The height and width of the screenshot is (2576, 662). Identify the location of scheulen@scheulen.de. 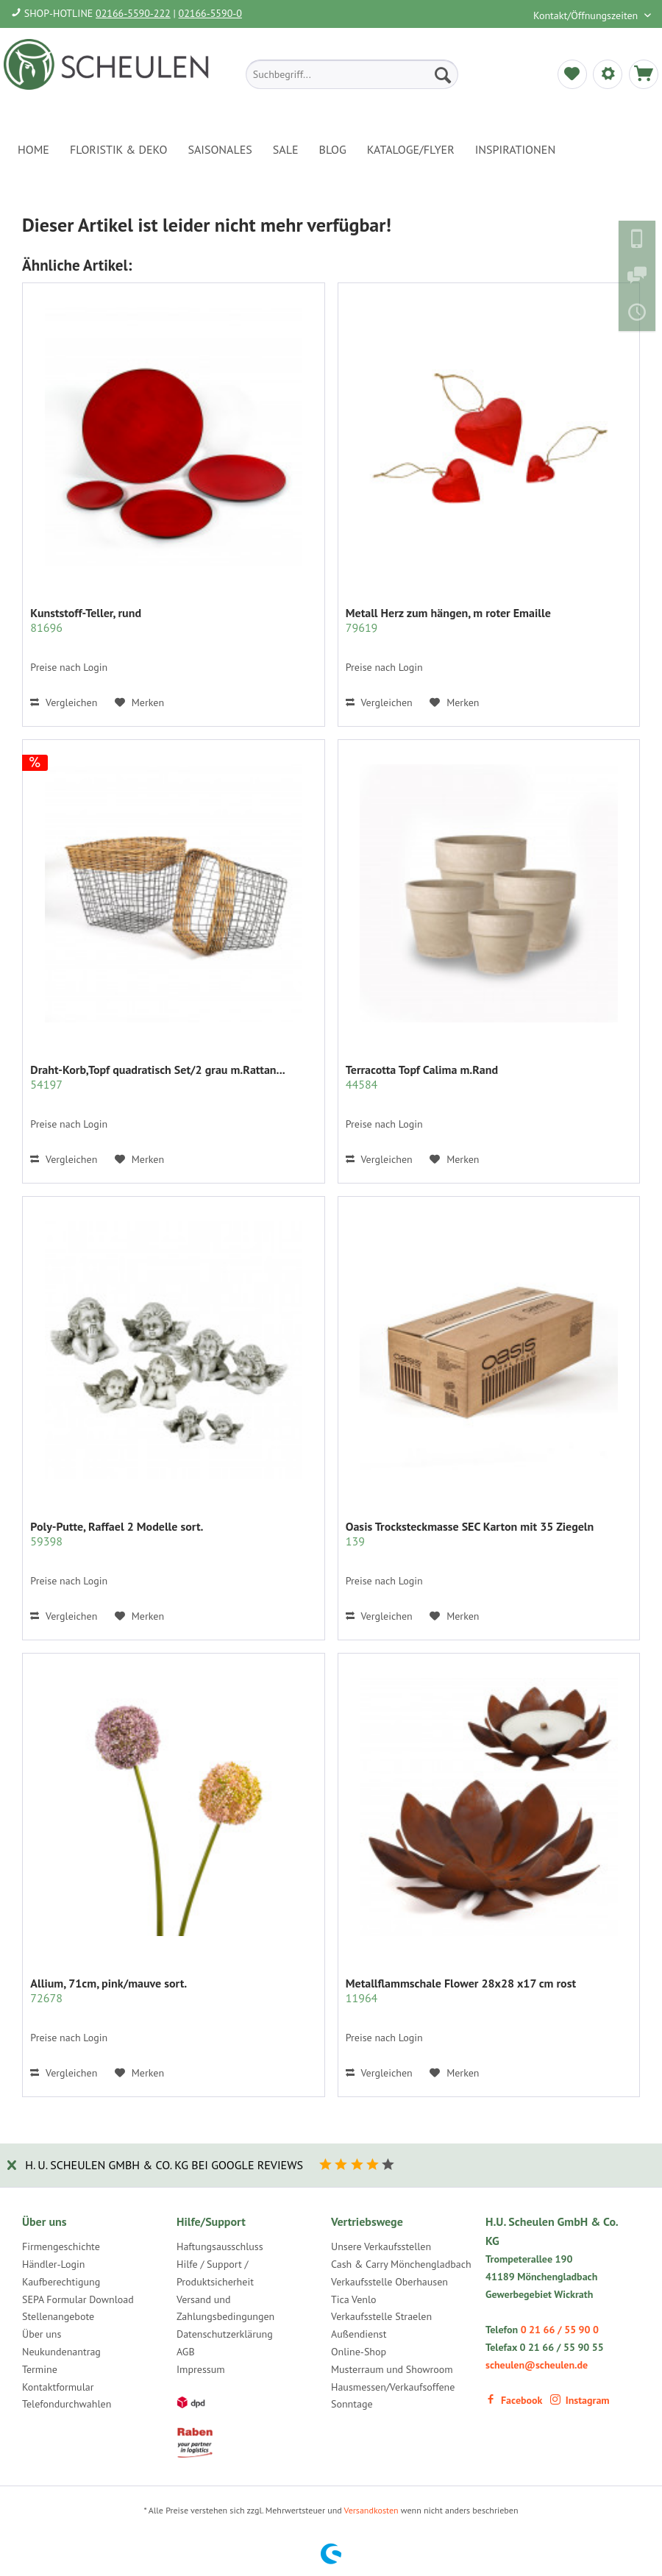
(536, 2365).